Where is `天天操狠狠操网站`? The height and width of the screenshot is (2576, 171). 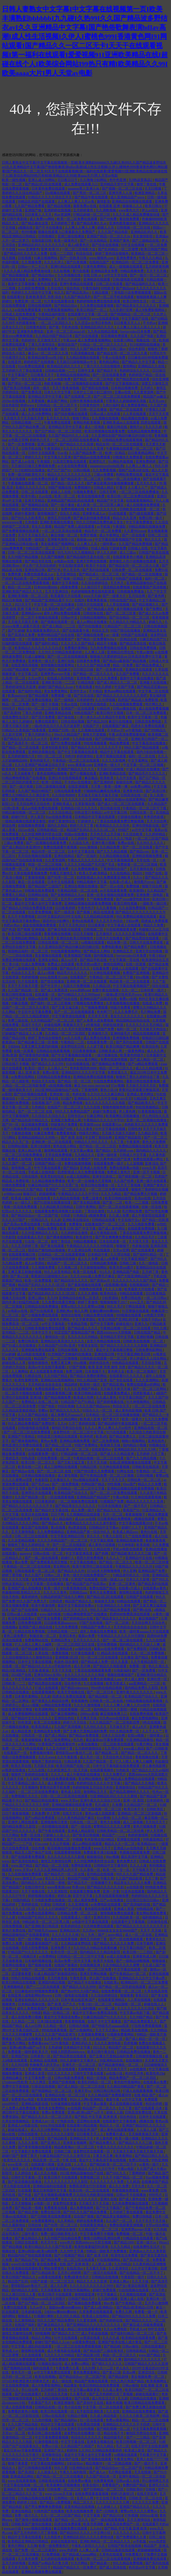 天天操狠狠操网站 is located at coordinates (94, 1267).